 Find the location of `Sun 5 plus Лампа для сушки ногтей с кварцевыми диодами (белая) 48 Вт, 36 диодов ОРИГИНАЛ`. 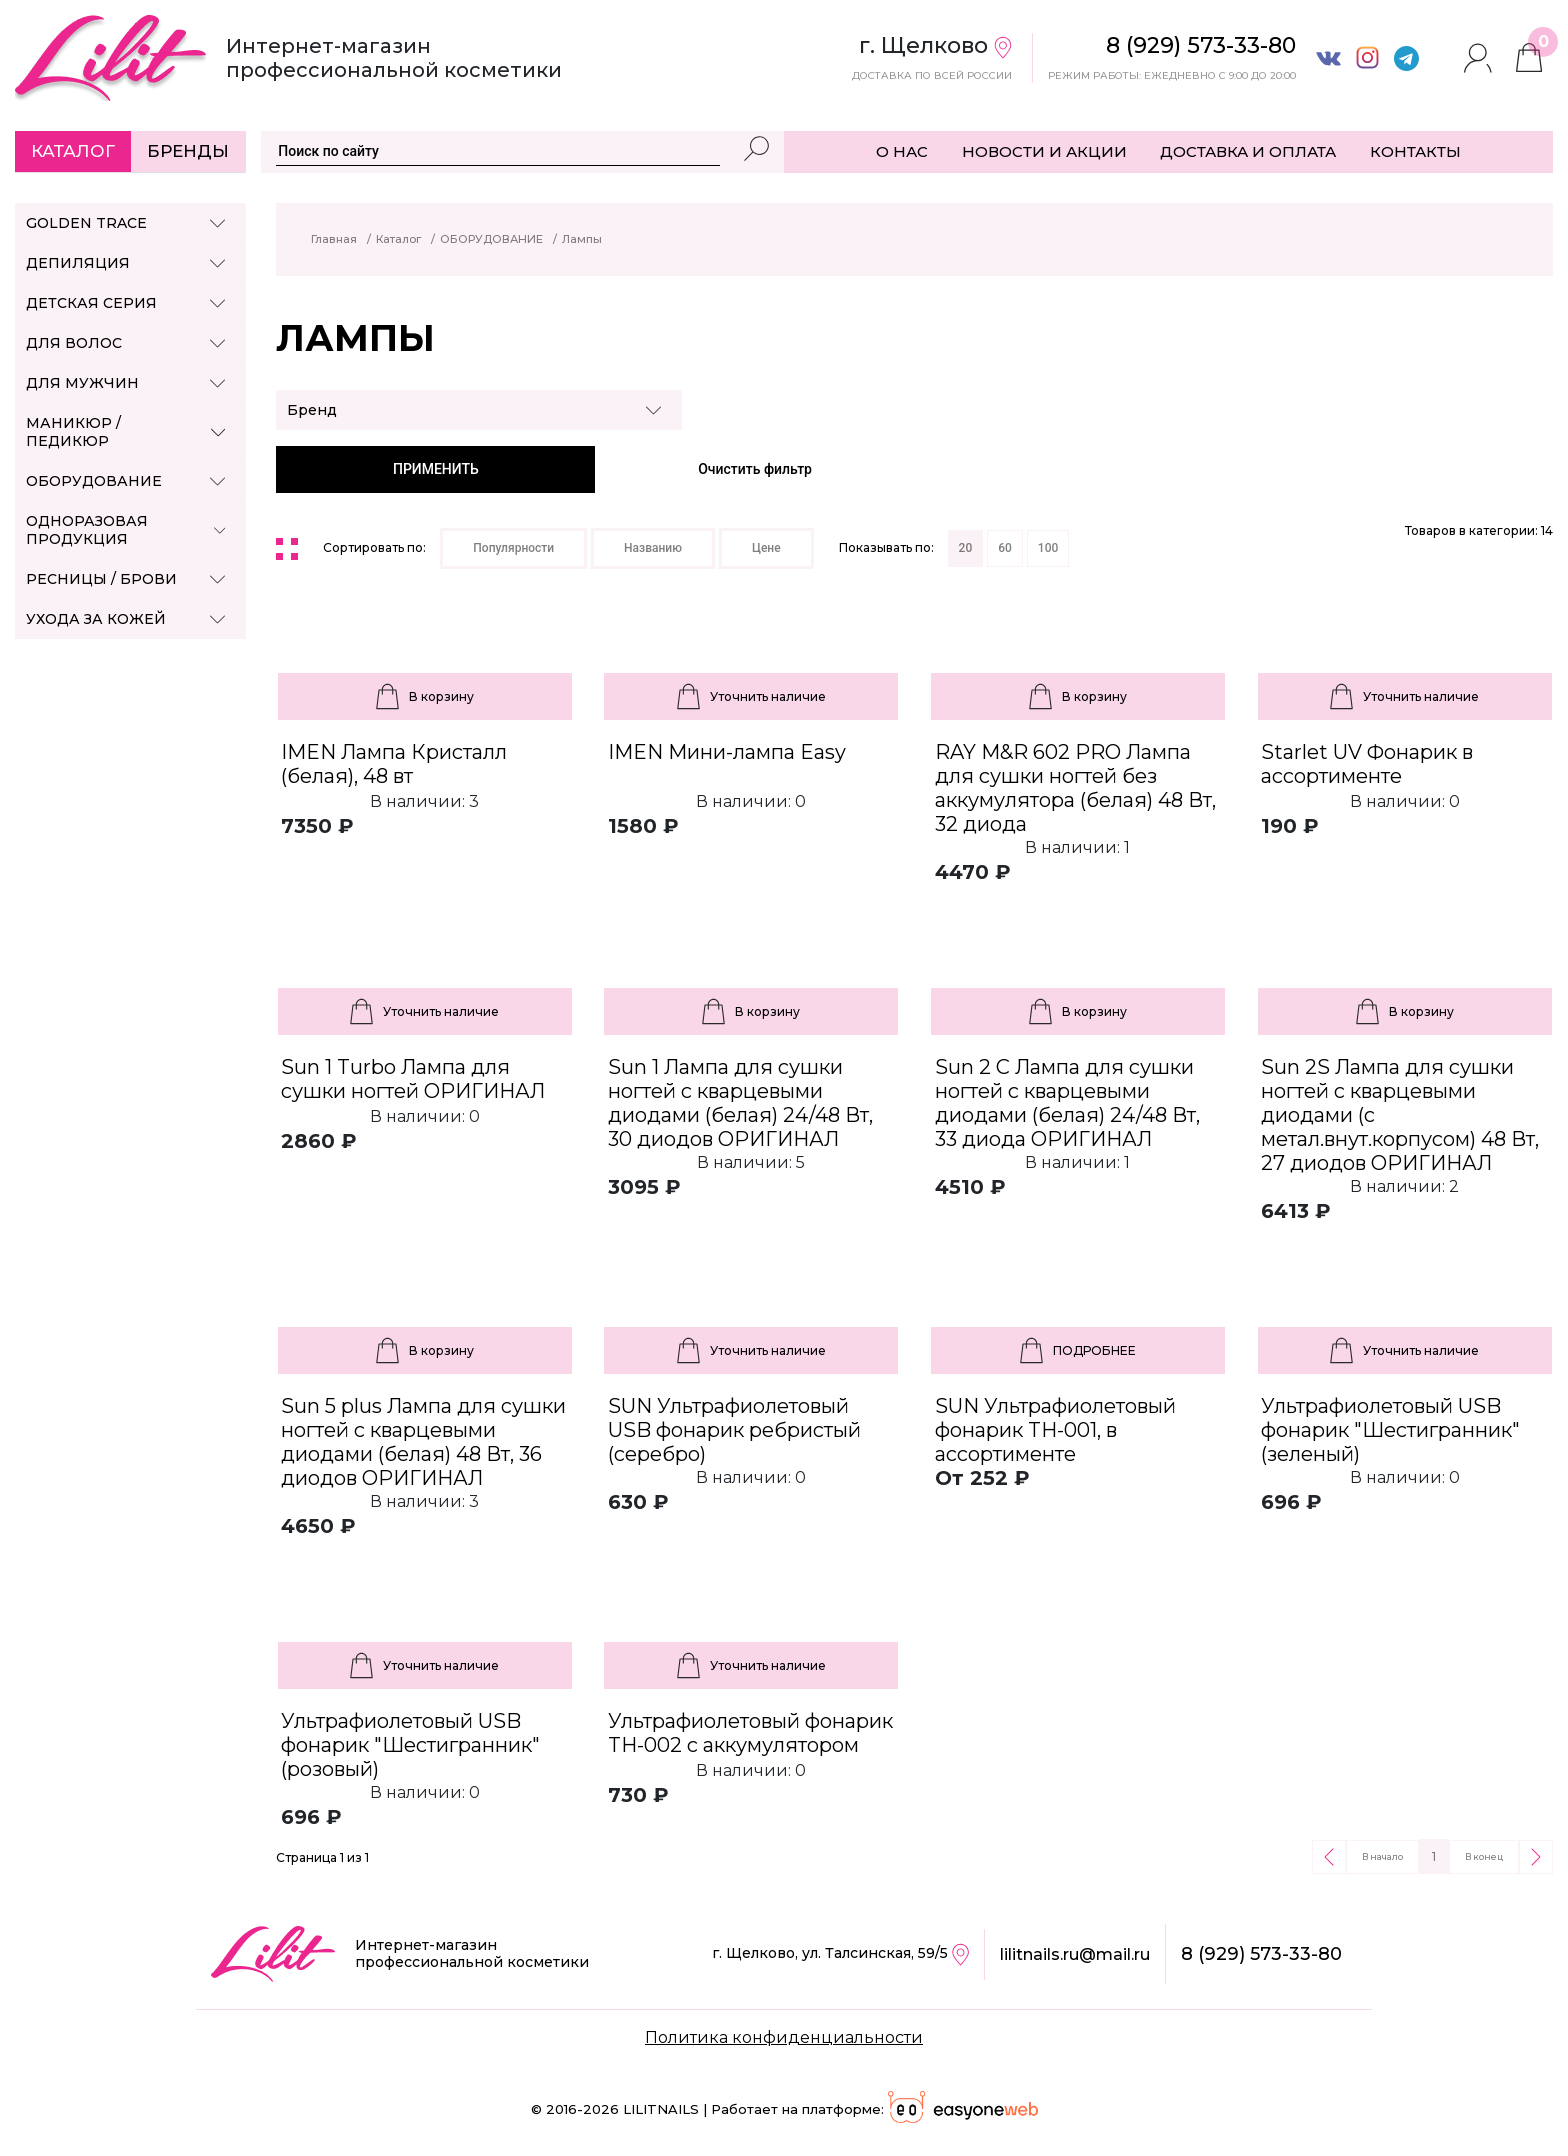

Sun 5 plus Лампа для сушки ногтей с кварцевыми диодами (белая) 48 Вт, 36 диодов ОРИГИНАЛ is located at coordinates (423, 1442).